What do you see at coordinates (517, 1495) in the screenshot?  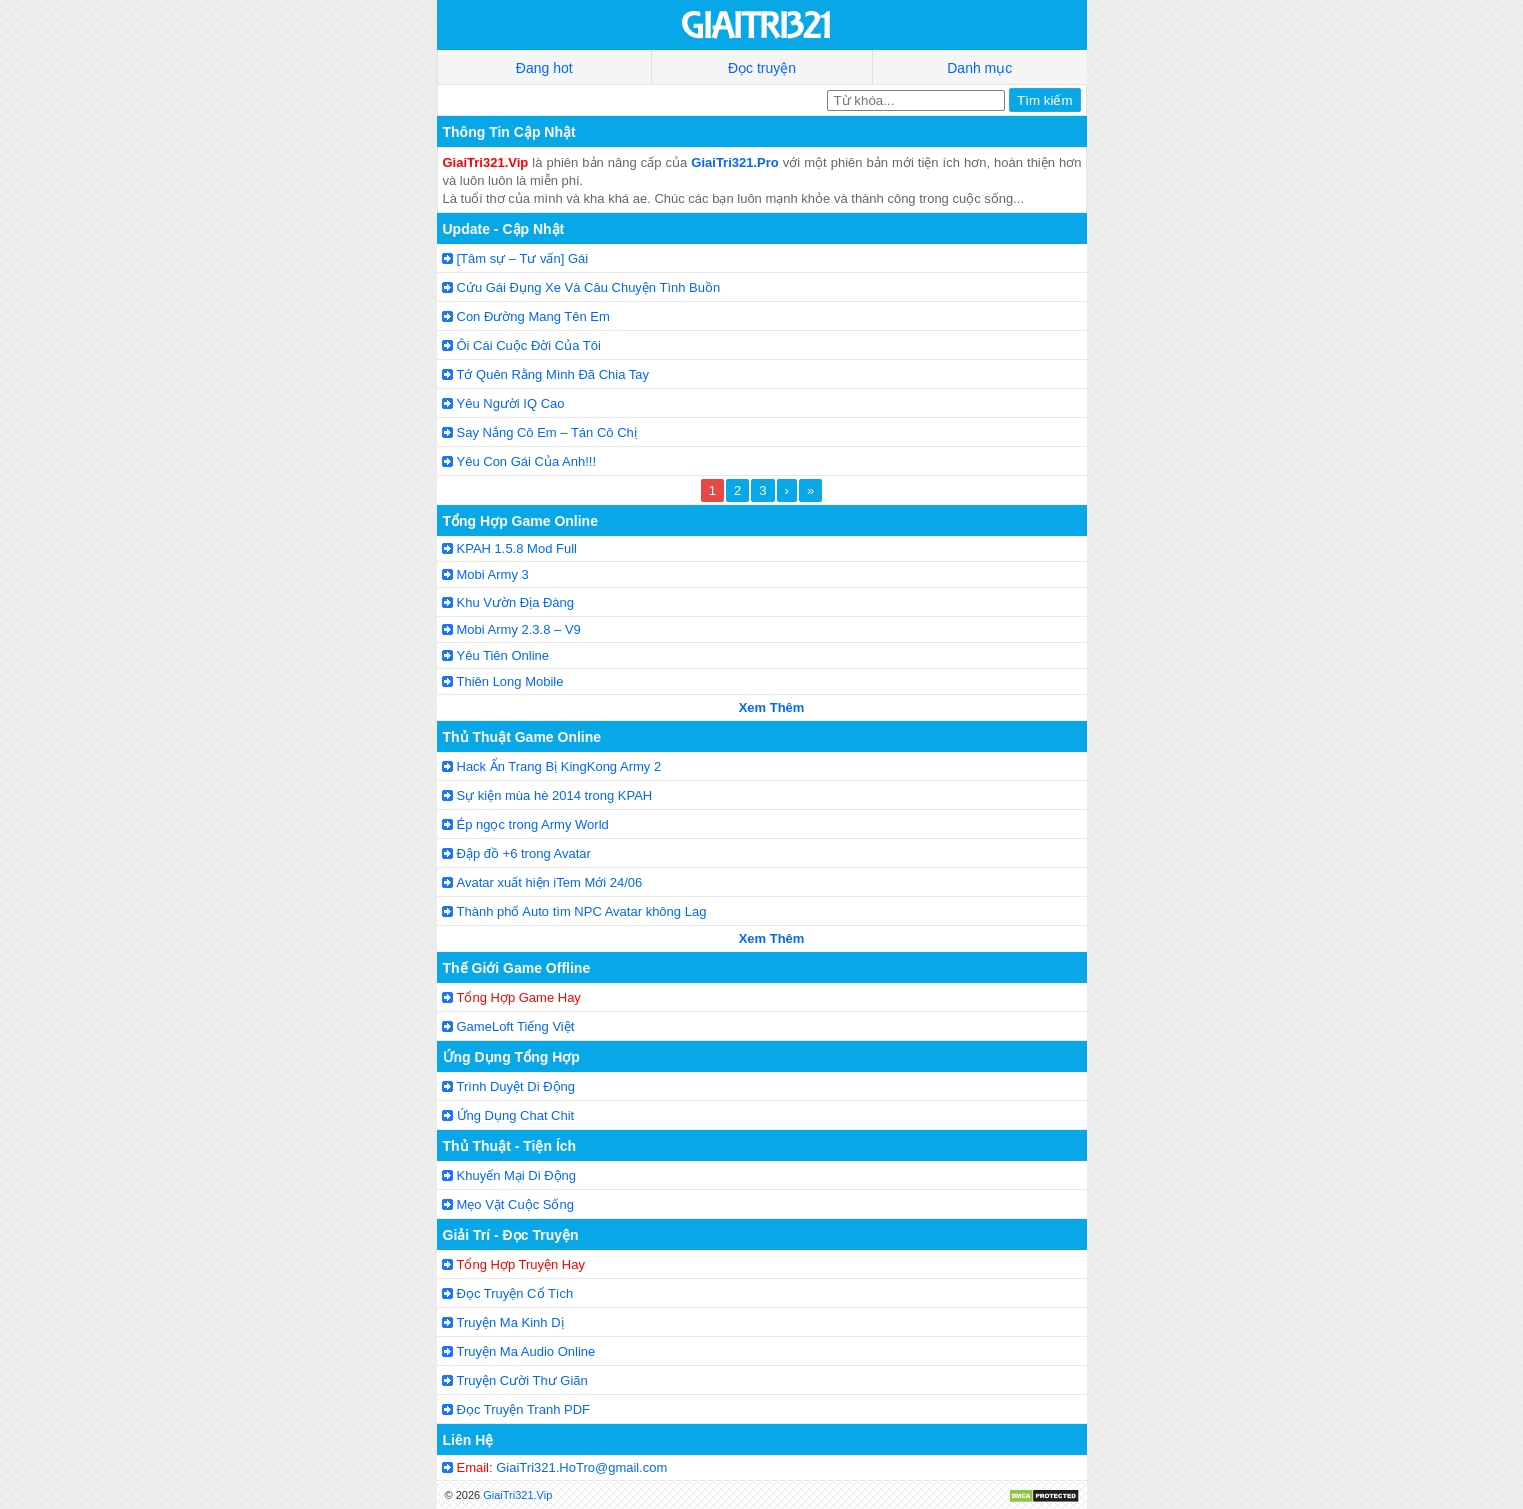 I see `GiaiTri321.Vip` at bounding box center [517, 1495].